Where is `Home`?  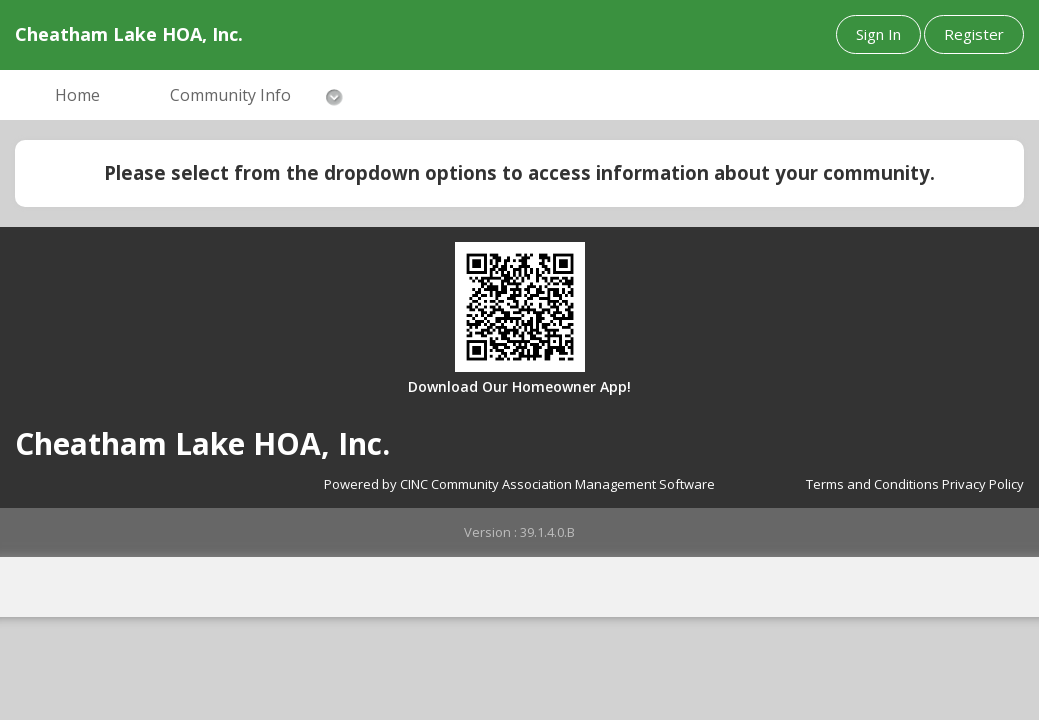
Home is located at coordinates (77, 95).